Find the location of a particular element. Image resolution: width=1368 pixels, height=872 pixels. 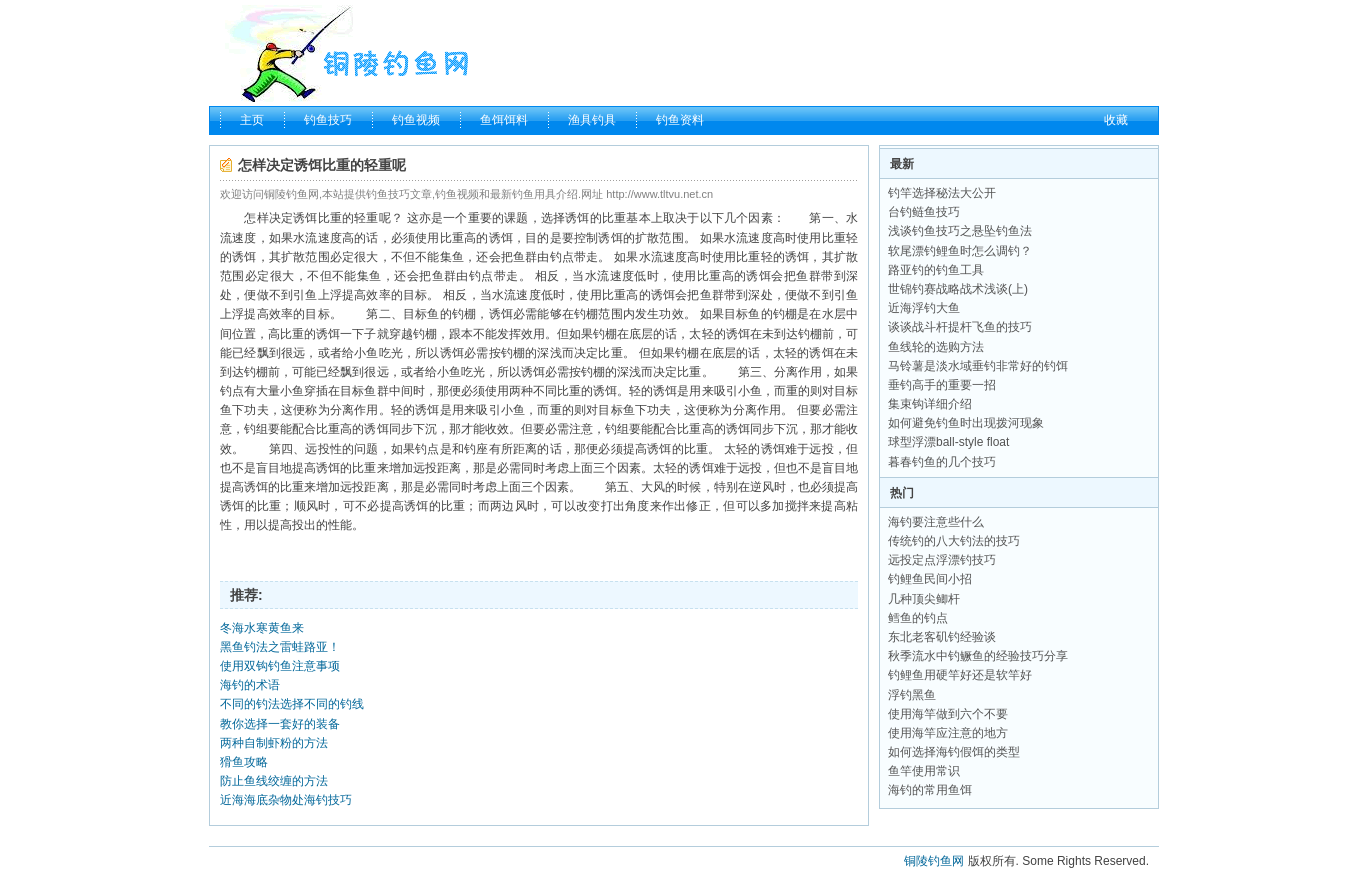

钓鲤鱼民间小招 is located at coordinates (930, 579).